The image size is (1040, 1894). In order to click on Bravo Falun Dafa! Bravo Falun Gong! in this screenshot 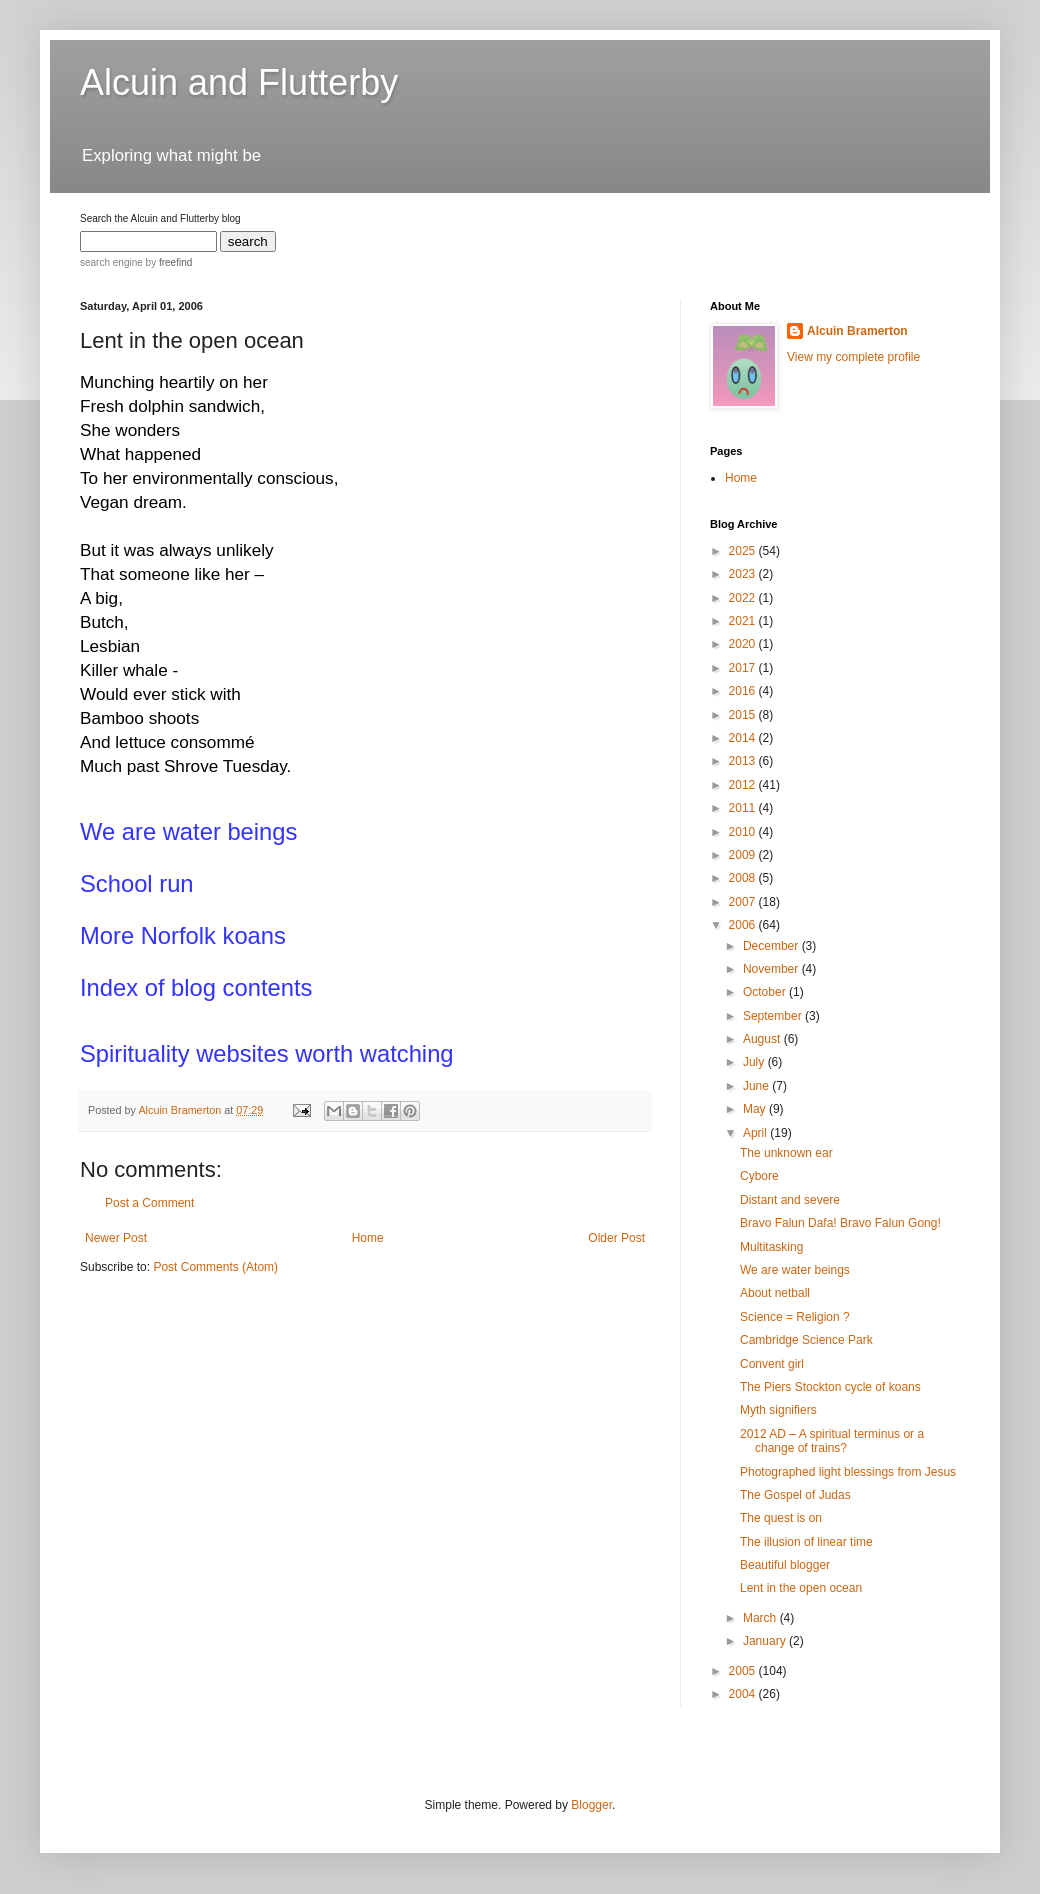, I will do `click(840, 1223)`.